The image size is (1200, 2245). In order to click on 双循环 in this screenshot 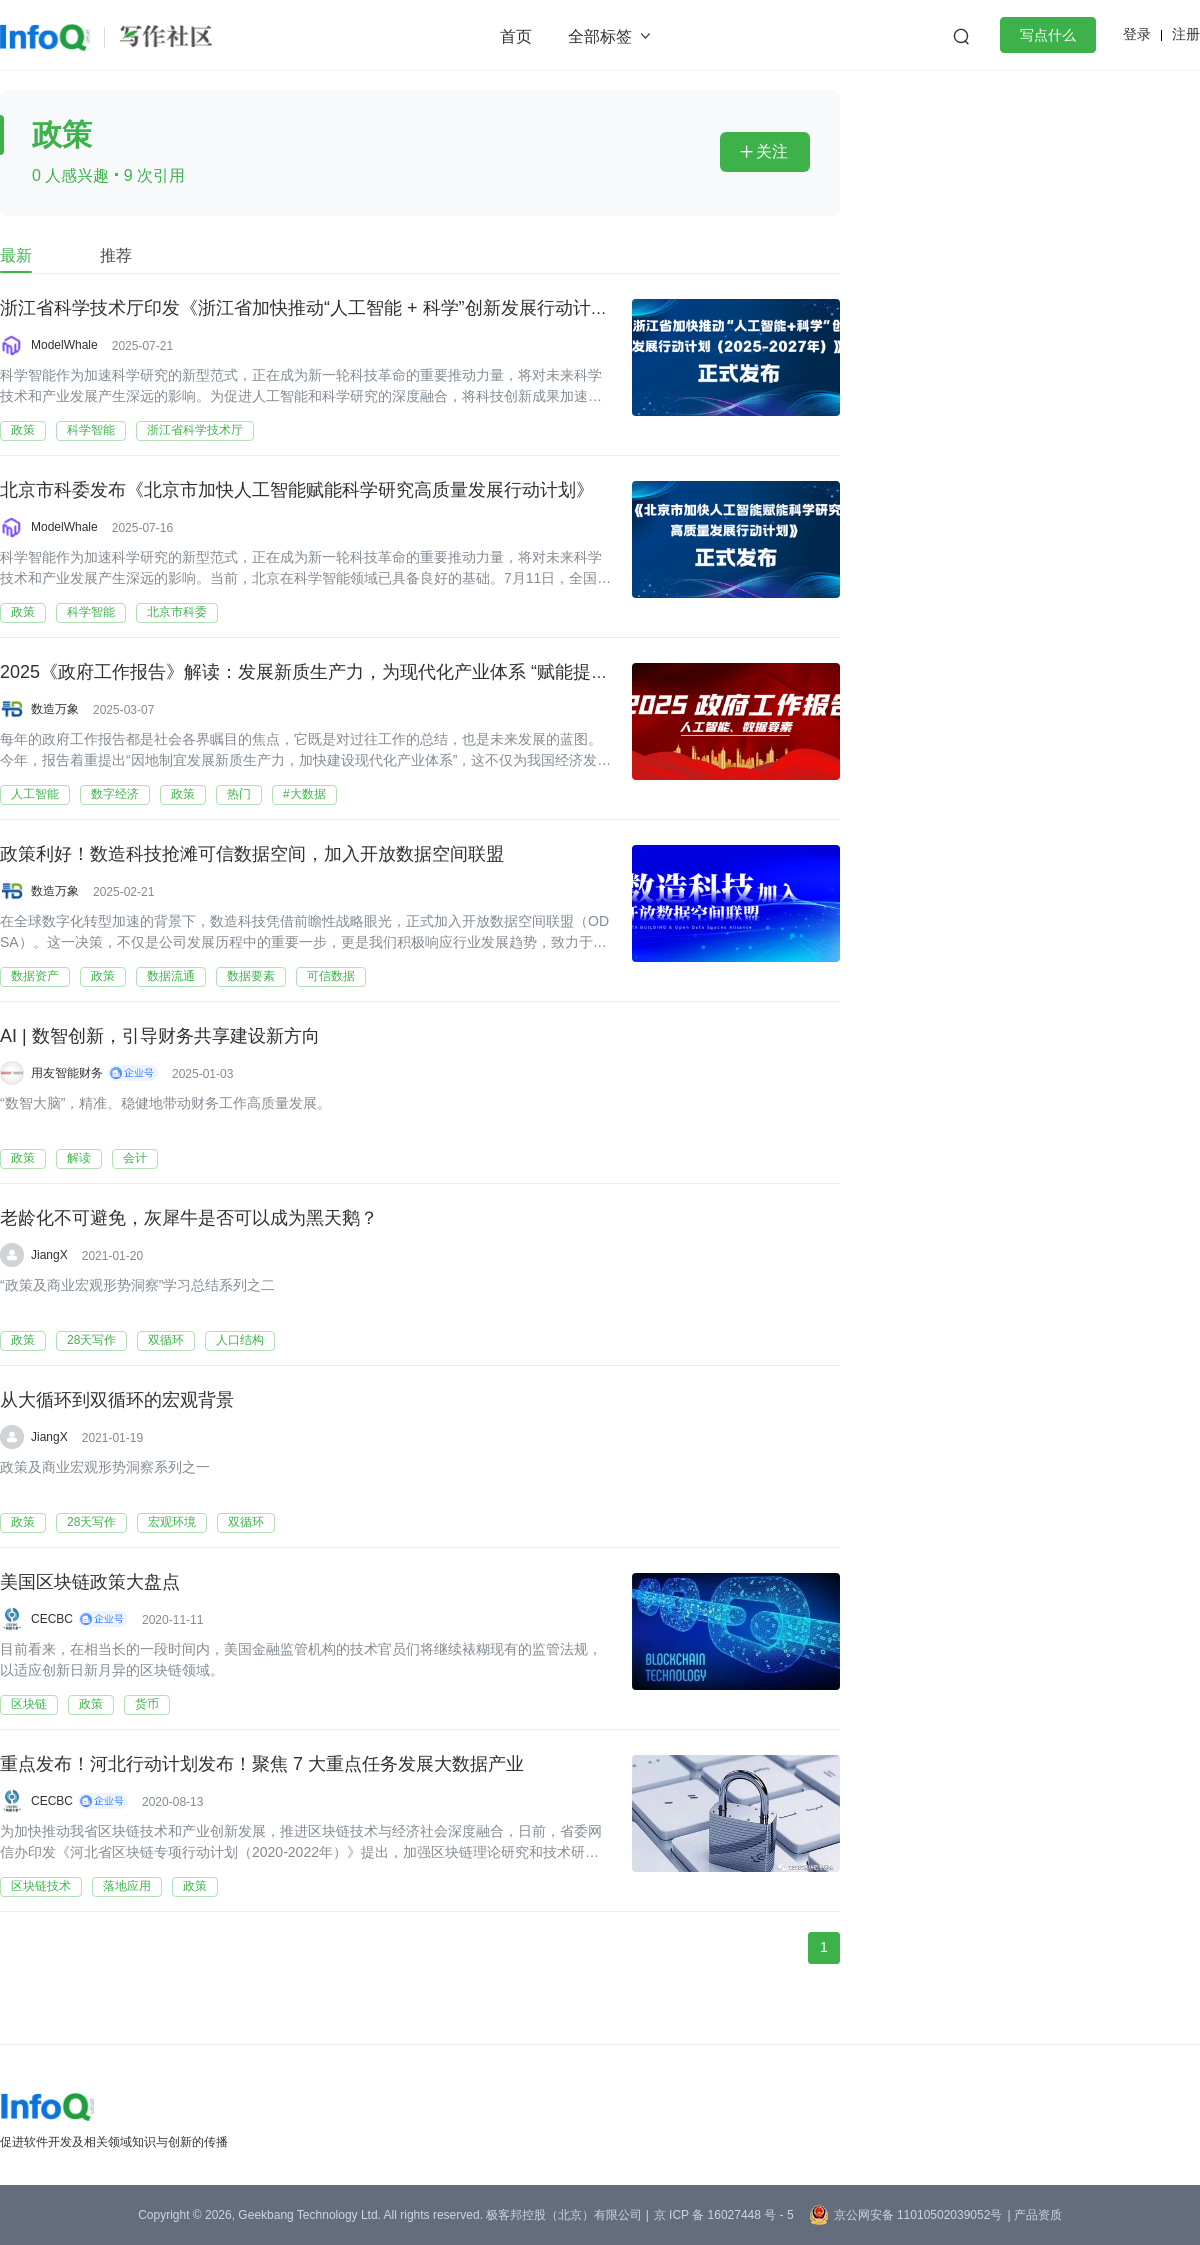, I will do `click(166, 1340)`.